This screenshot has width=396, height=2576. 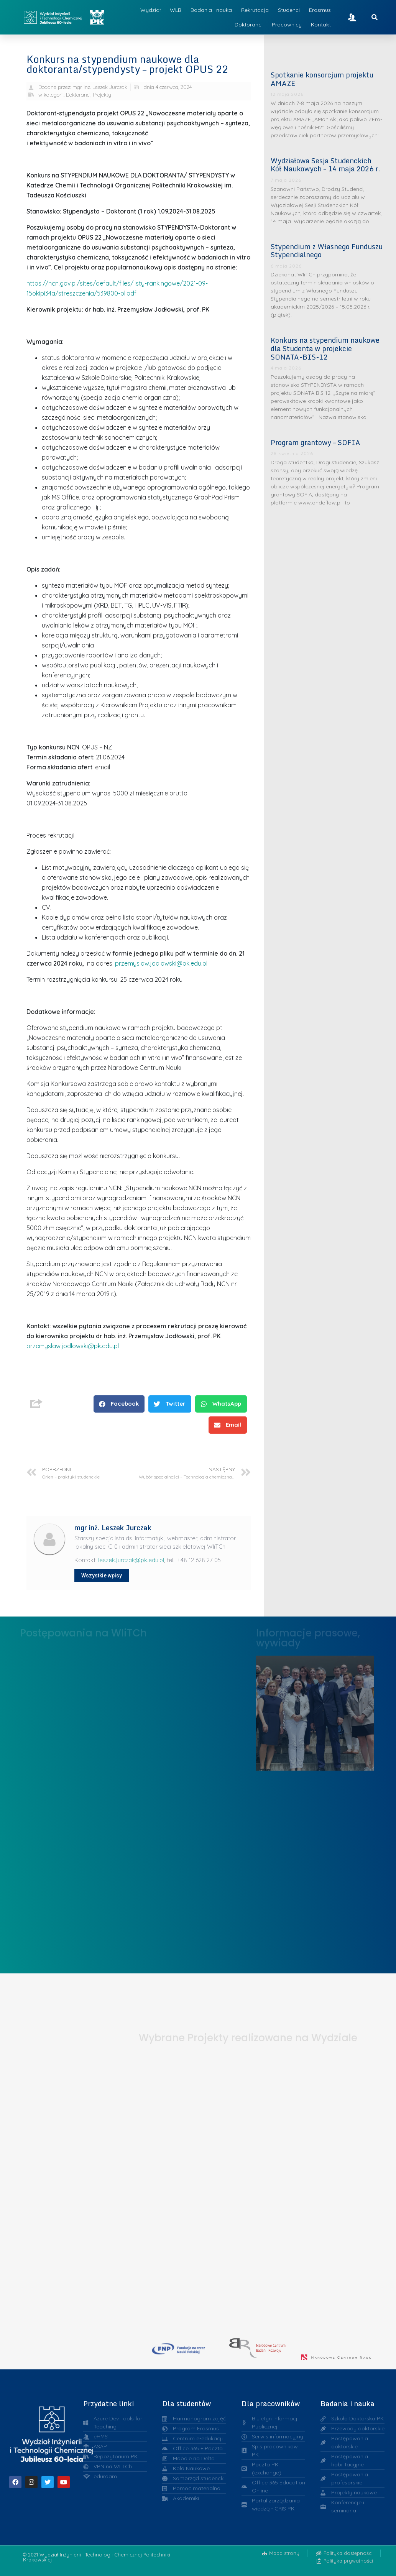 I want to click on Badania i nauka, so click(x=211, y=10).